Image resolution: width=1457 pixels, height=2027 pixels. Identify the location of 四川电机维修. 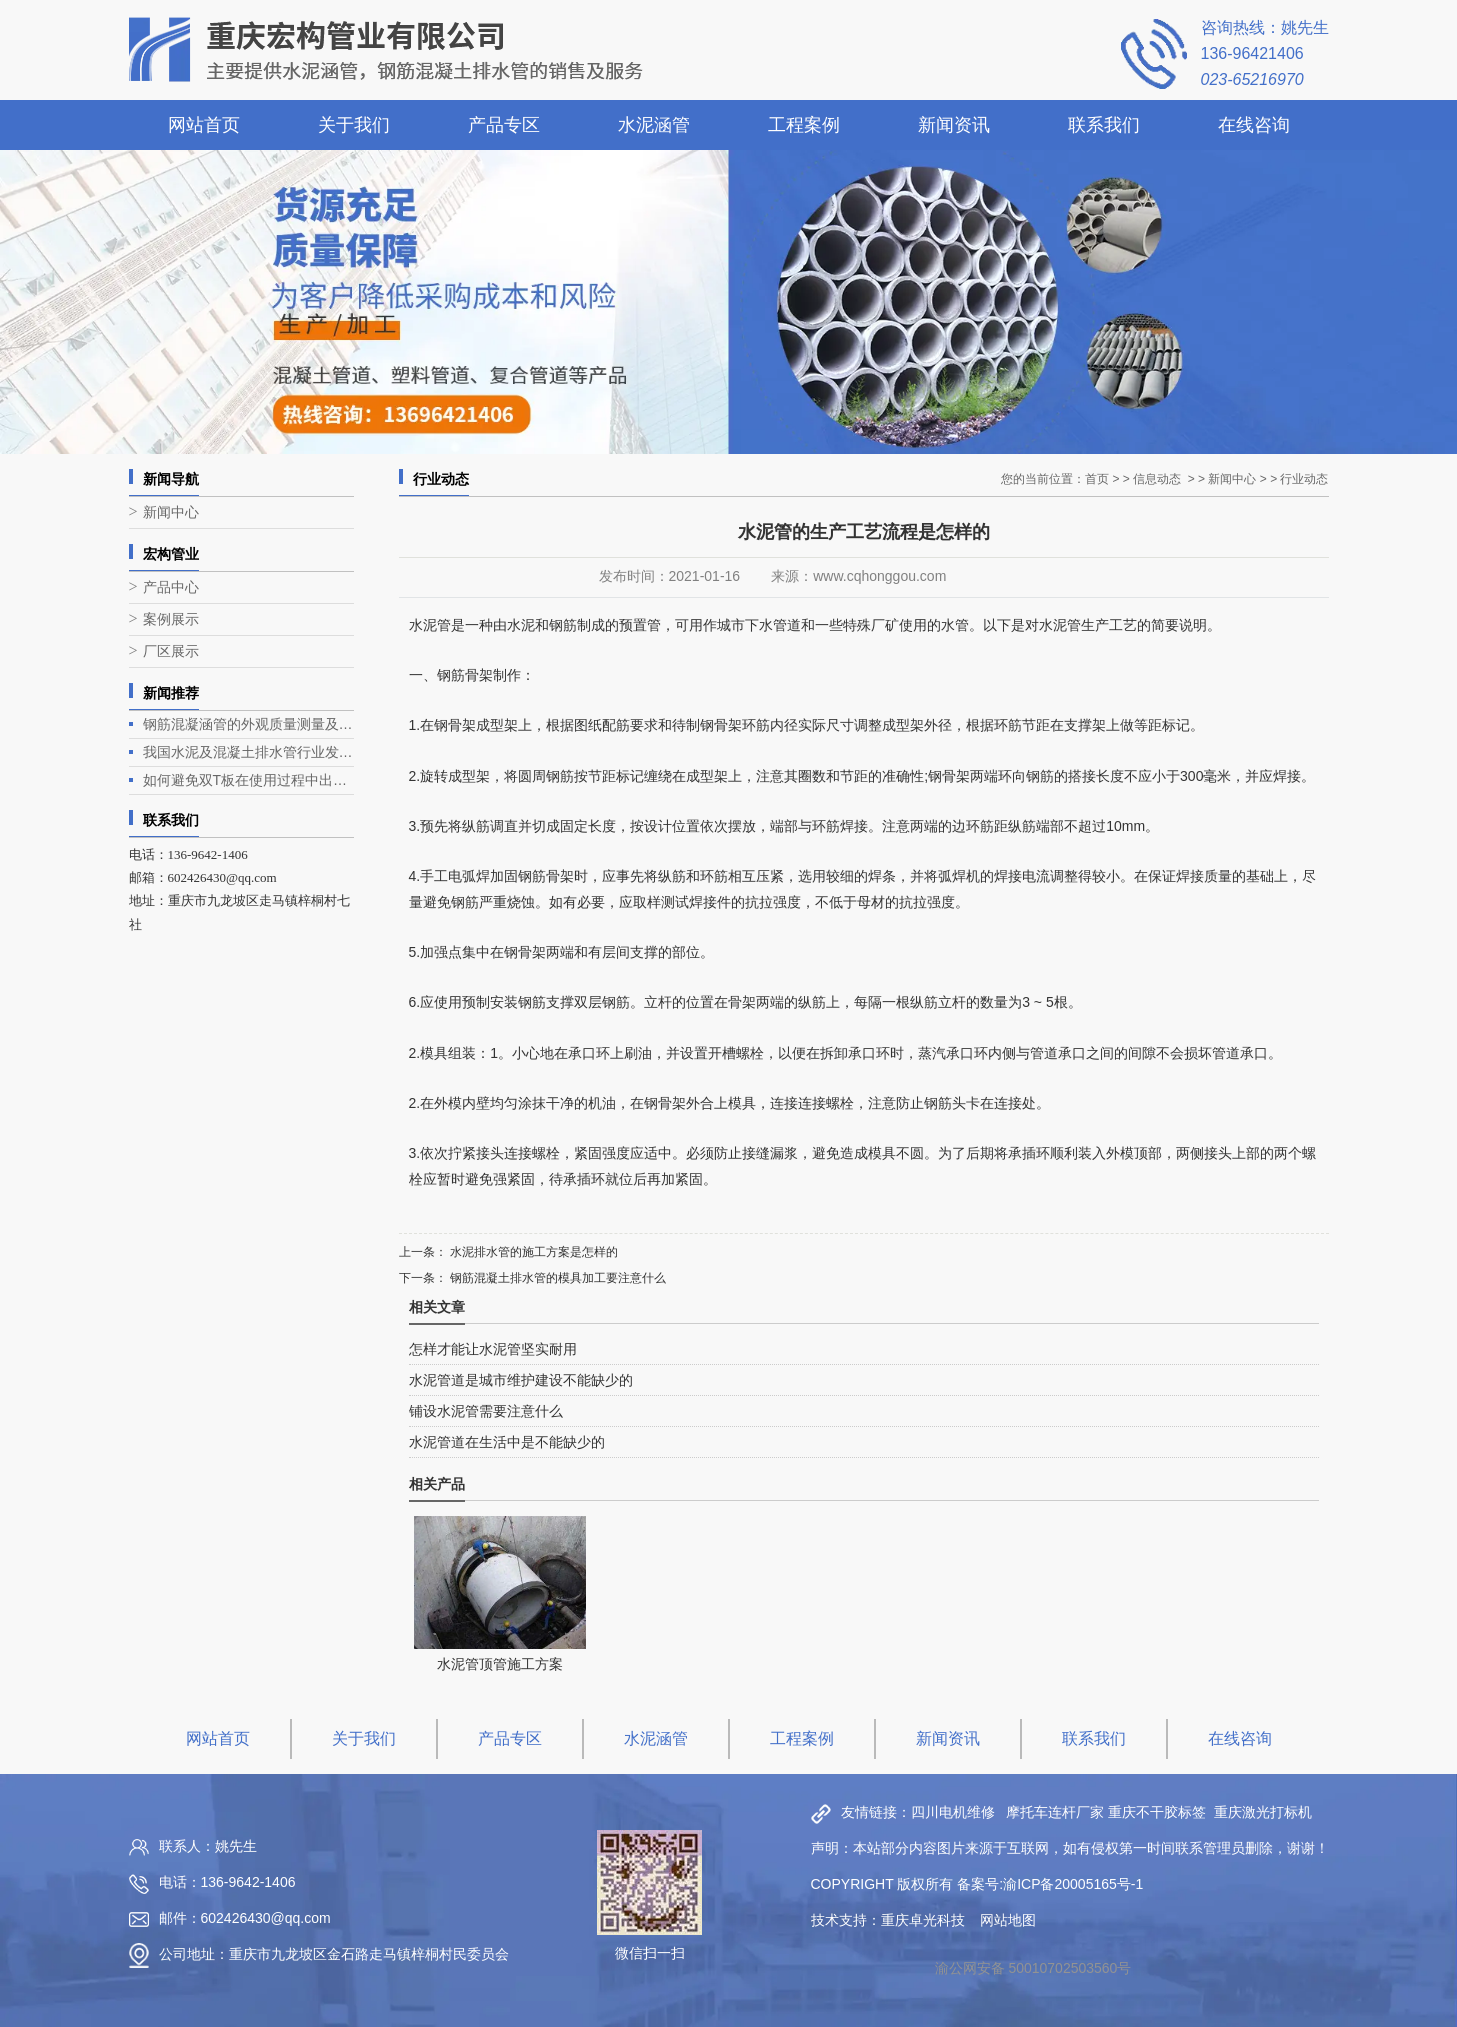
(953, 1812).